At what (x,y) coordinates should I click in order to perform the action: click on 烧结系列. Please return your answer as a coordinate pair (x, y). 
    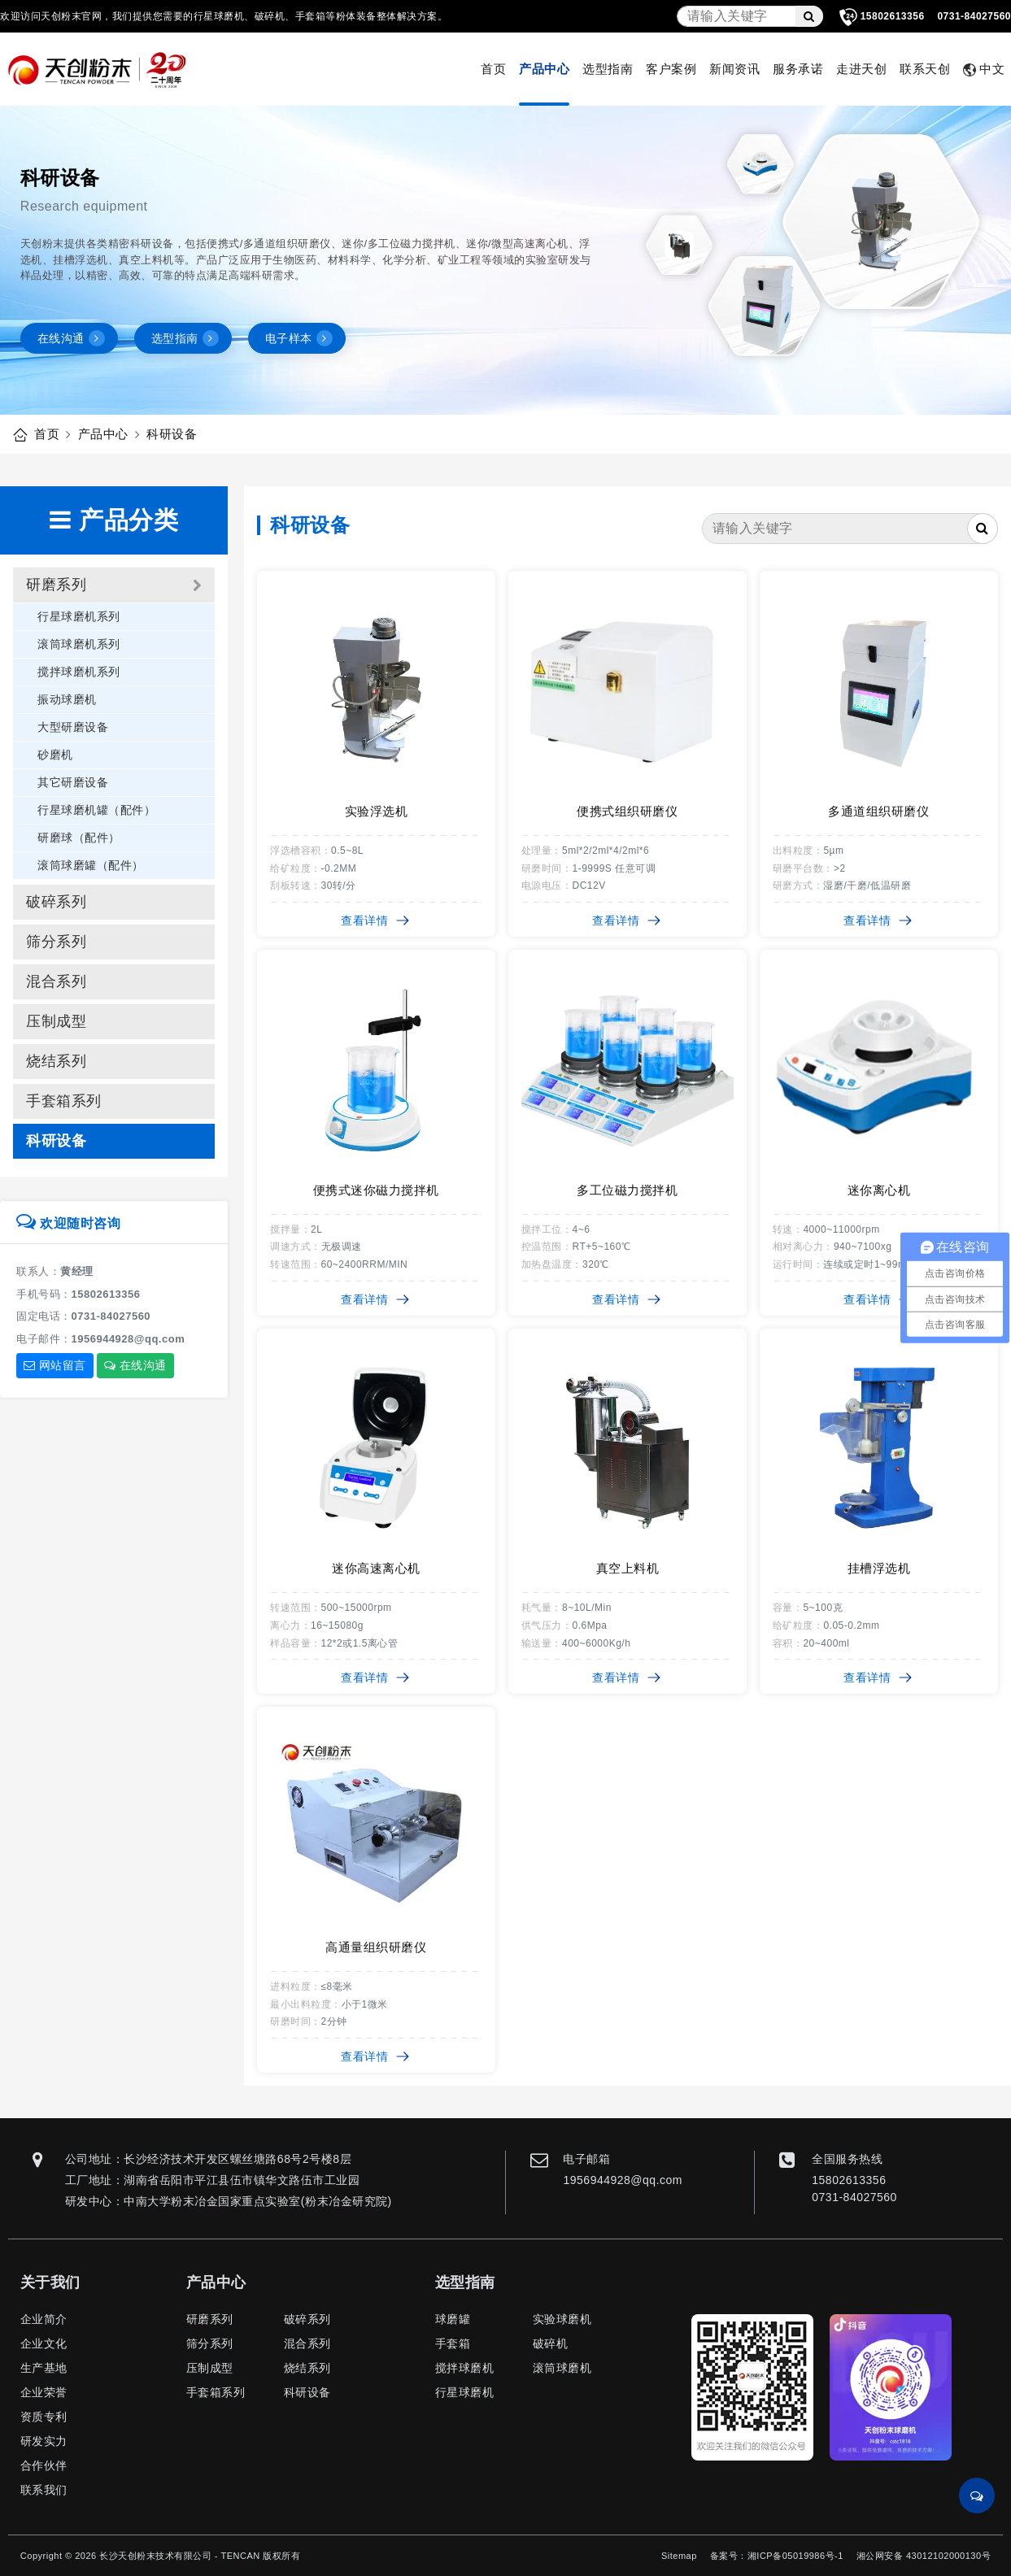
    Looking at the image, I should click on (56, 1061).